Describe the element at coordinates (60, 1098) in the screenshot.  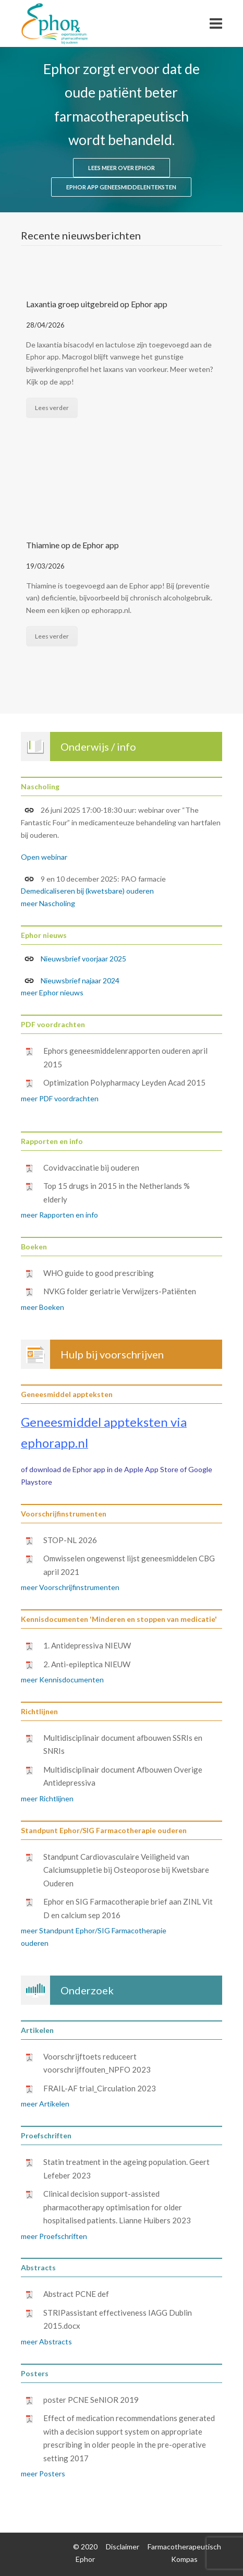
I see `meer PDF voordrachten` at that location.